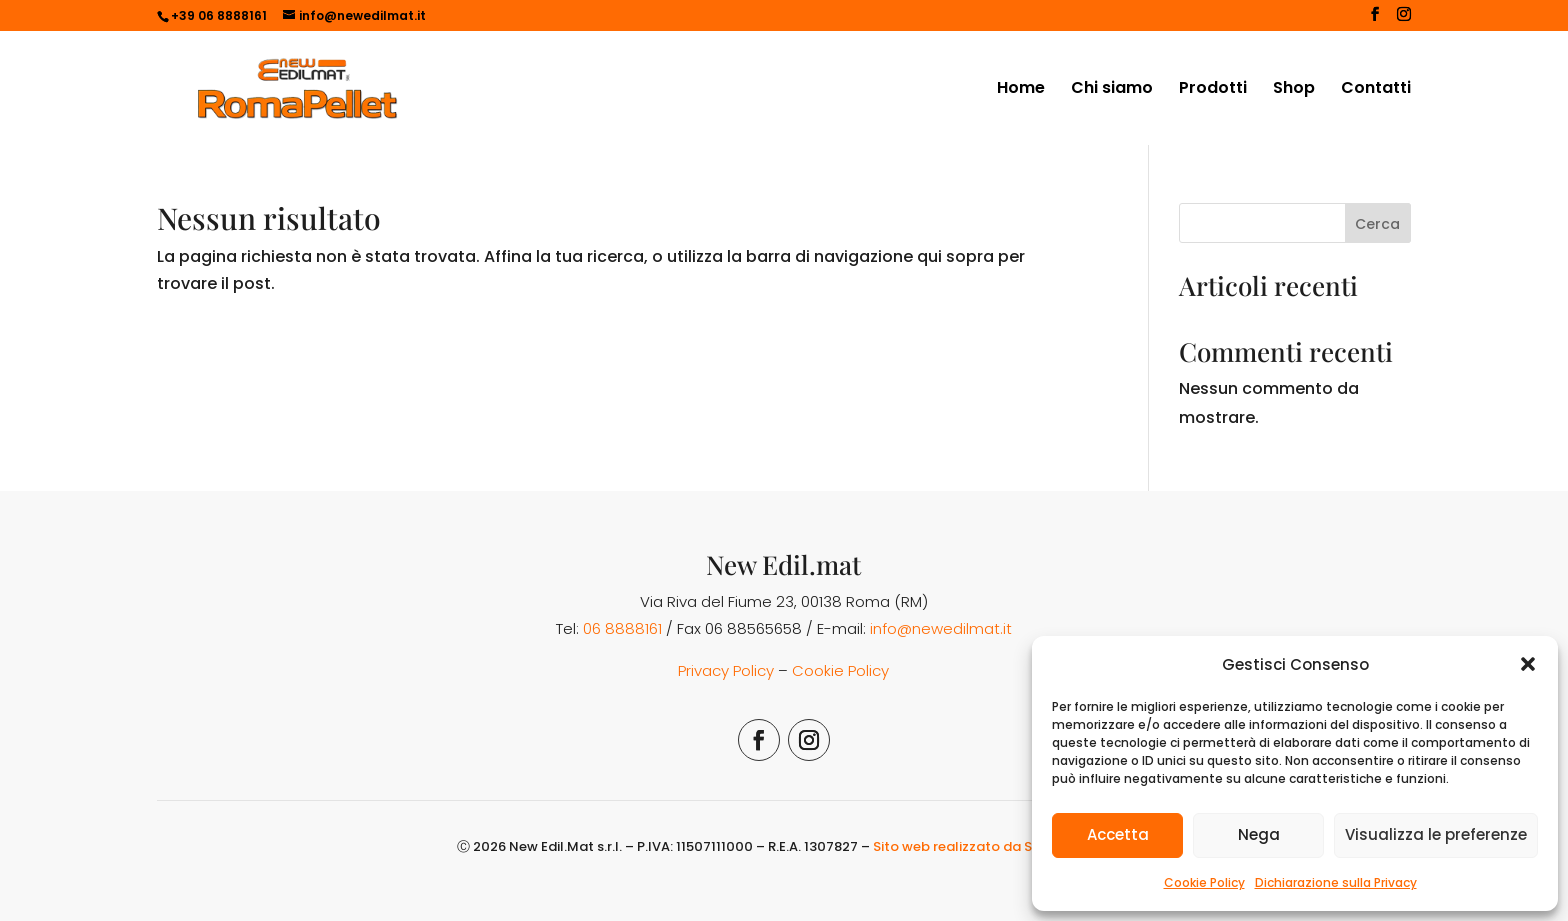  Describe the element at coordinates (726, 670) in the screenshot. I see `Privacy Policy` at that location.